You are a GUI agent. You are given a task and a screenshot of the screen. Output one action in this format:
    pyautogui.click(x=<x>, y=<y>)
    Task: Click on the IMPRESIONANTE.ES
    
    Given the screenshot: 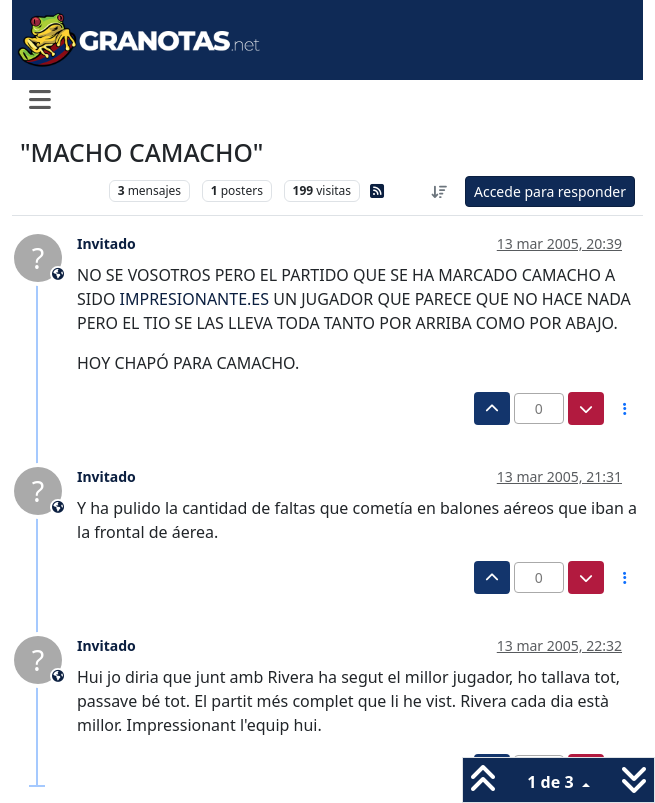 What is the action you would take?
    pyautogui.click(x=194, y=299)
    